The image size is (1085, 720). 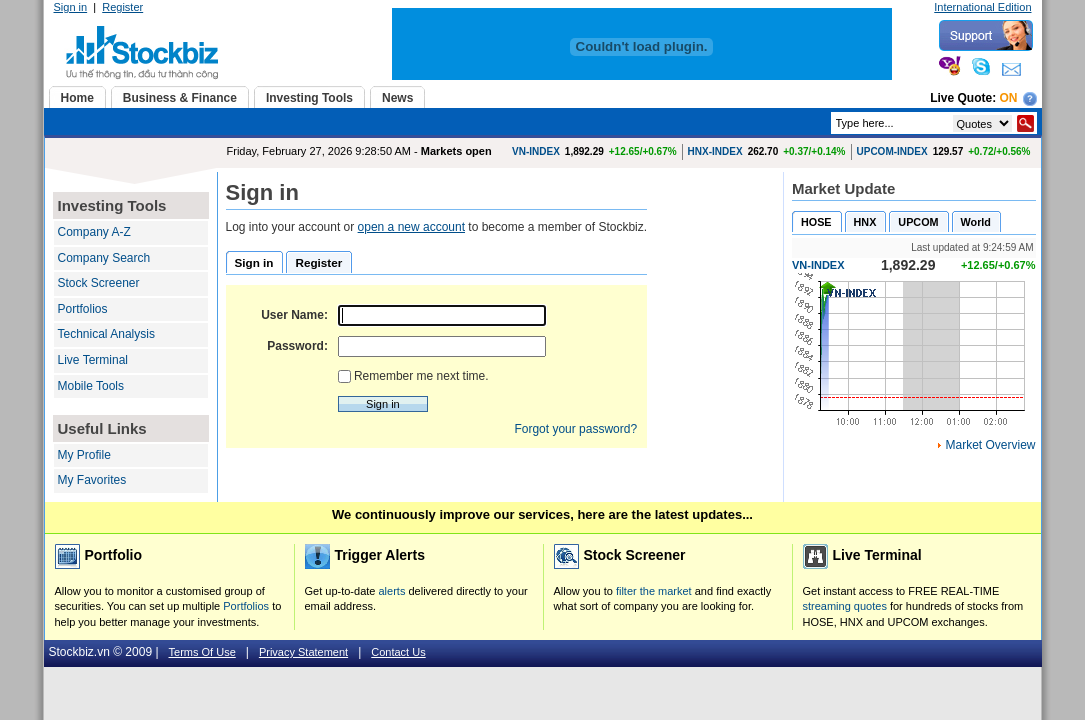 What do you see at coordinates (297, 346) in the screenshot?
I see `Password:` at bounding box center [297, 346].